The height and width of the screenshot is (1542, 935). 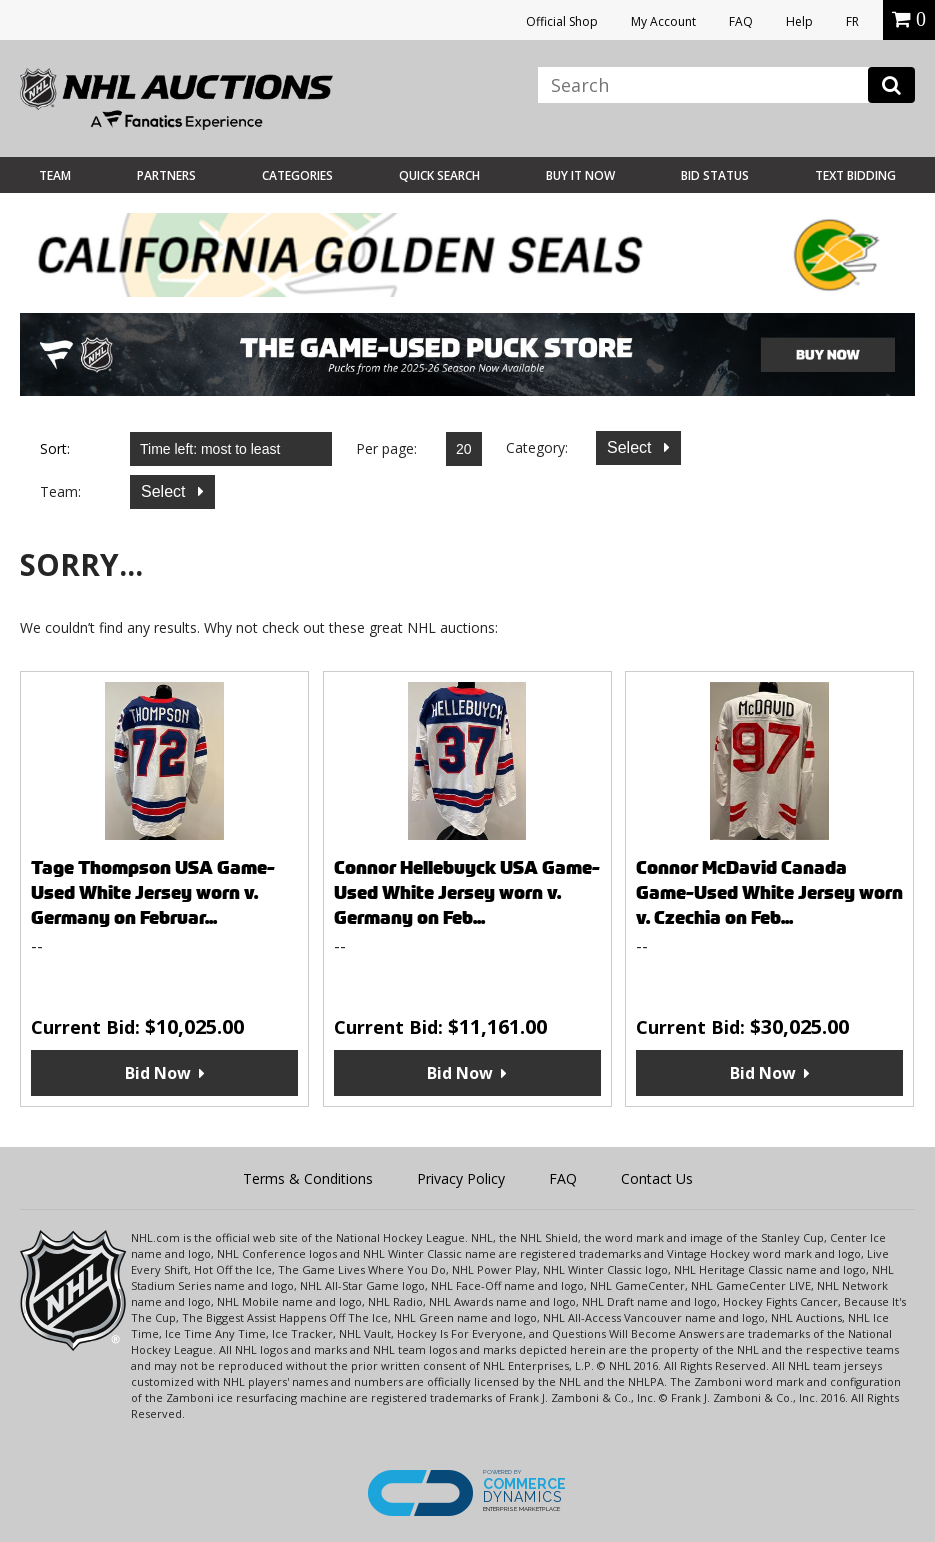 What do you see at coordinates (799, 21) in the screenshot?
I see `Help` at bounding box center [799, 21].